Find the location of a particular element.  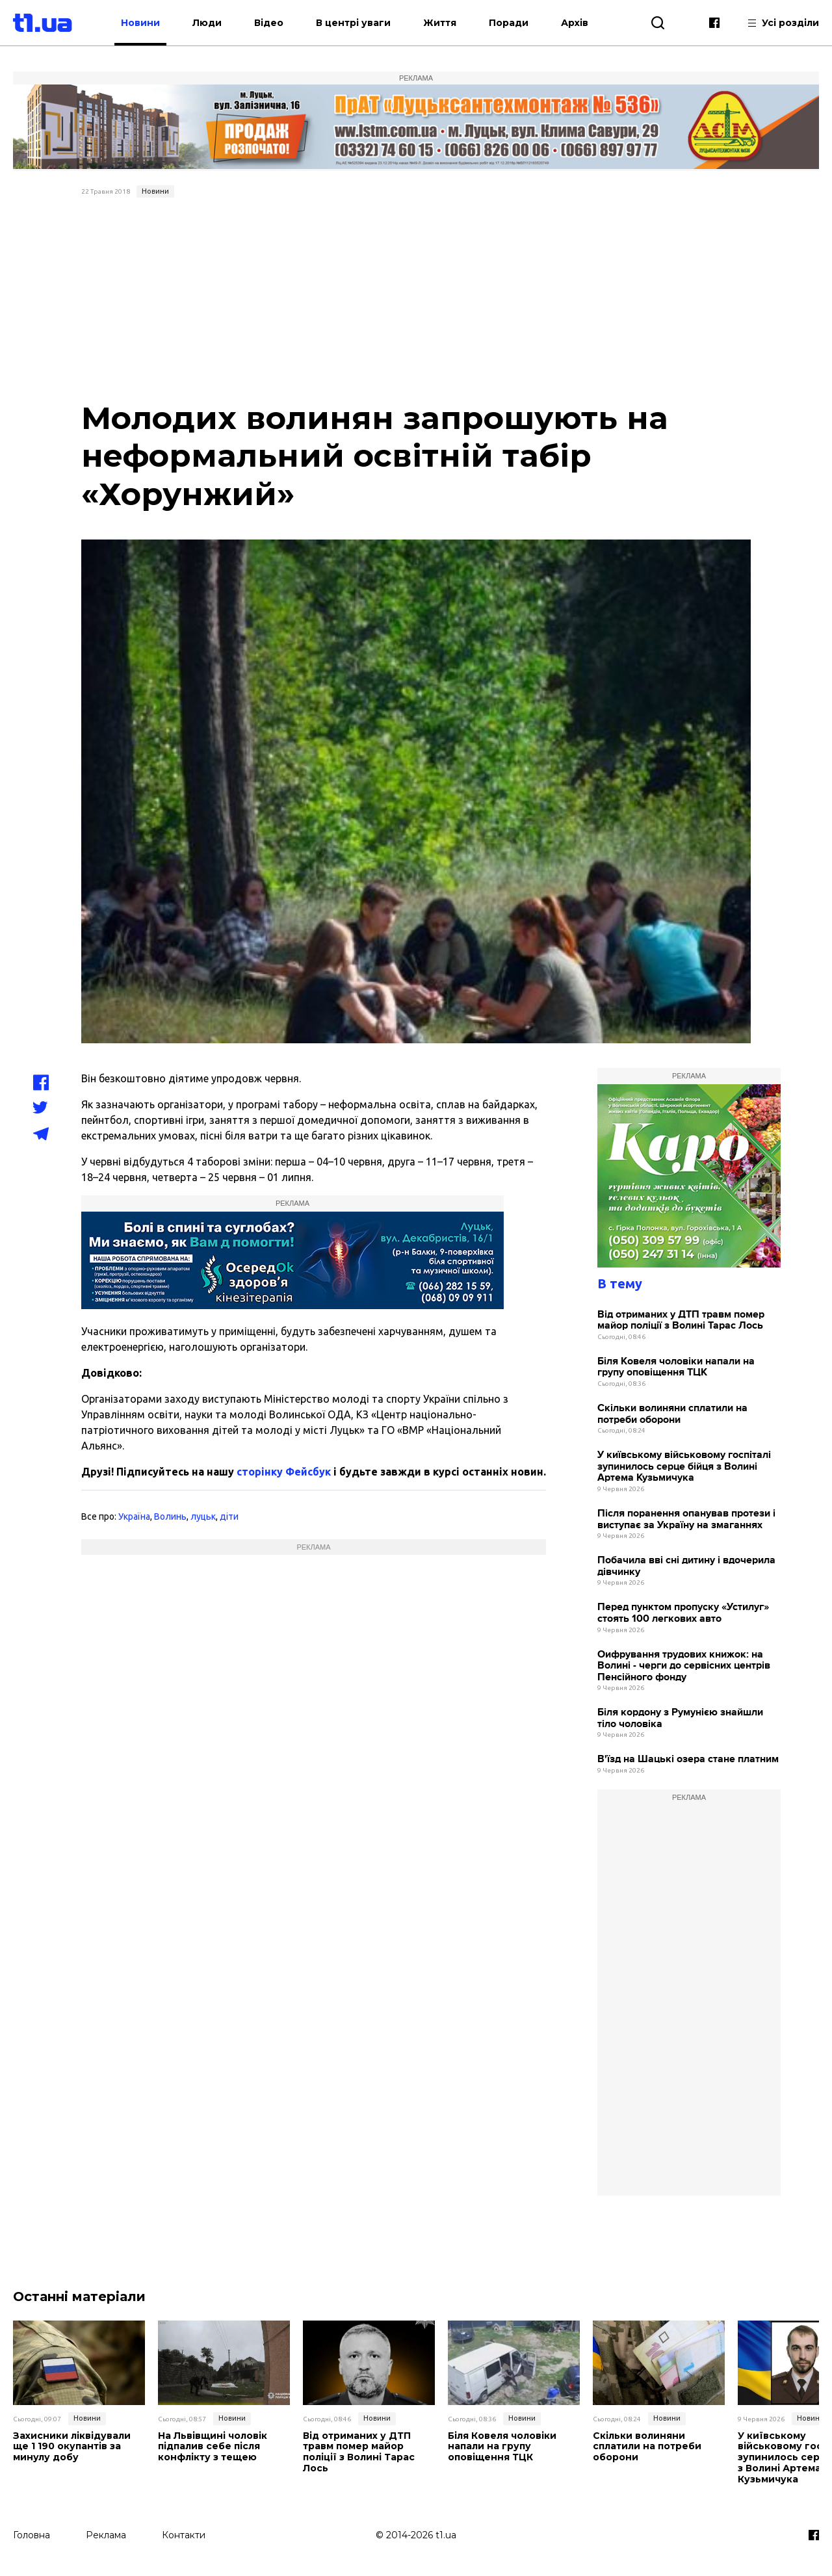

Скільки волиняни сплатили на потреби оборони is located at coordinates (672, 1414).